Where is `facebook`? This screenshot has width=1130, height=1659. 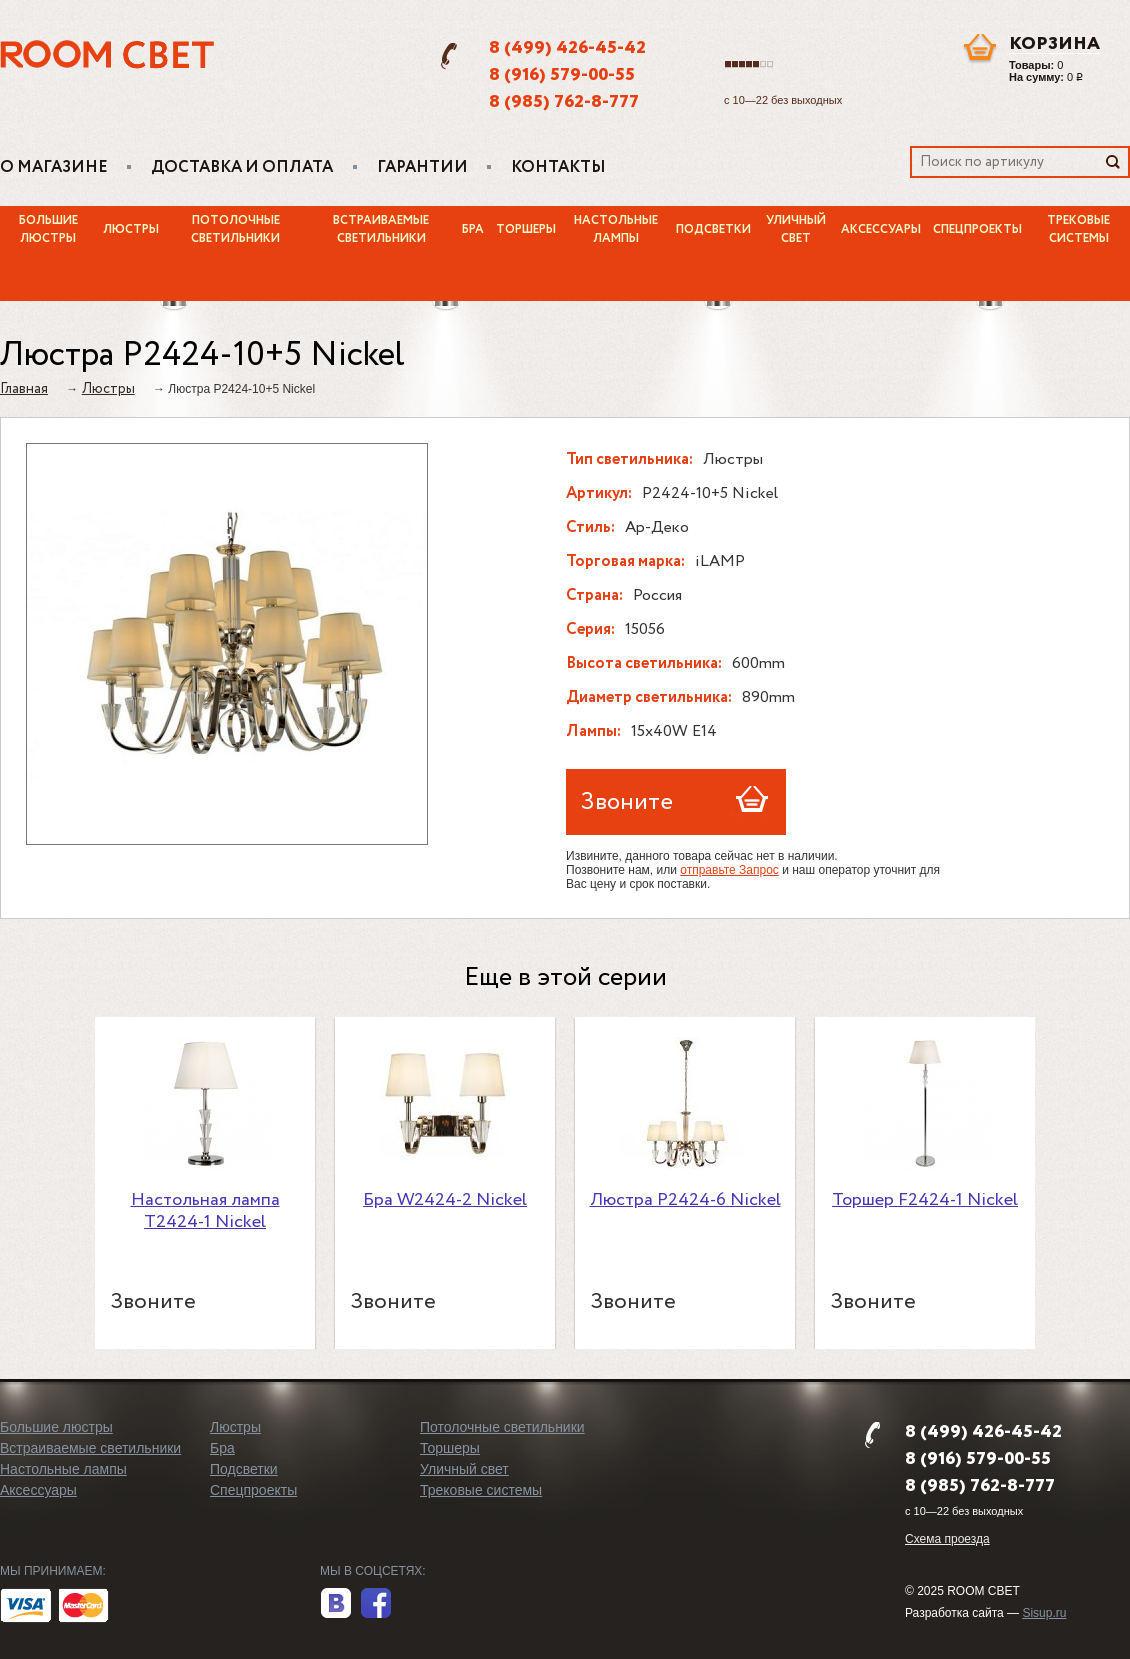
facebook is located at coordinates (376, 1604).